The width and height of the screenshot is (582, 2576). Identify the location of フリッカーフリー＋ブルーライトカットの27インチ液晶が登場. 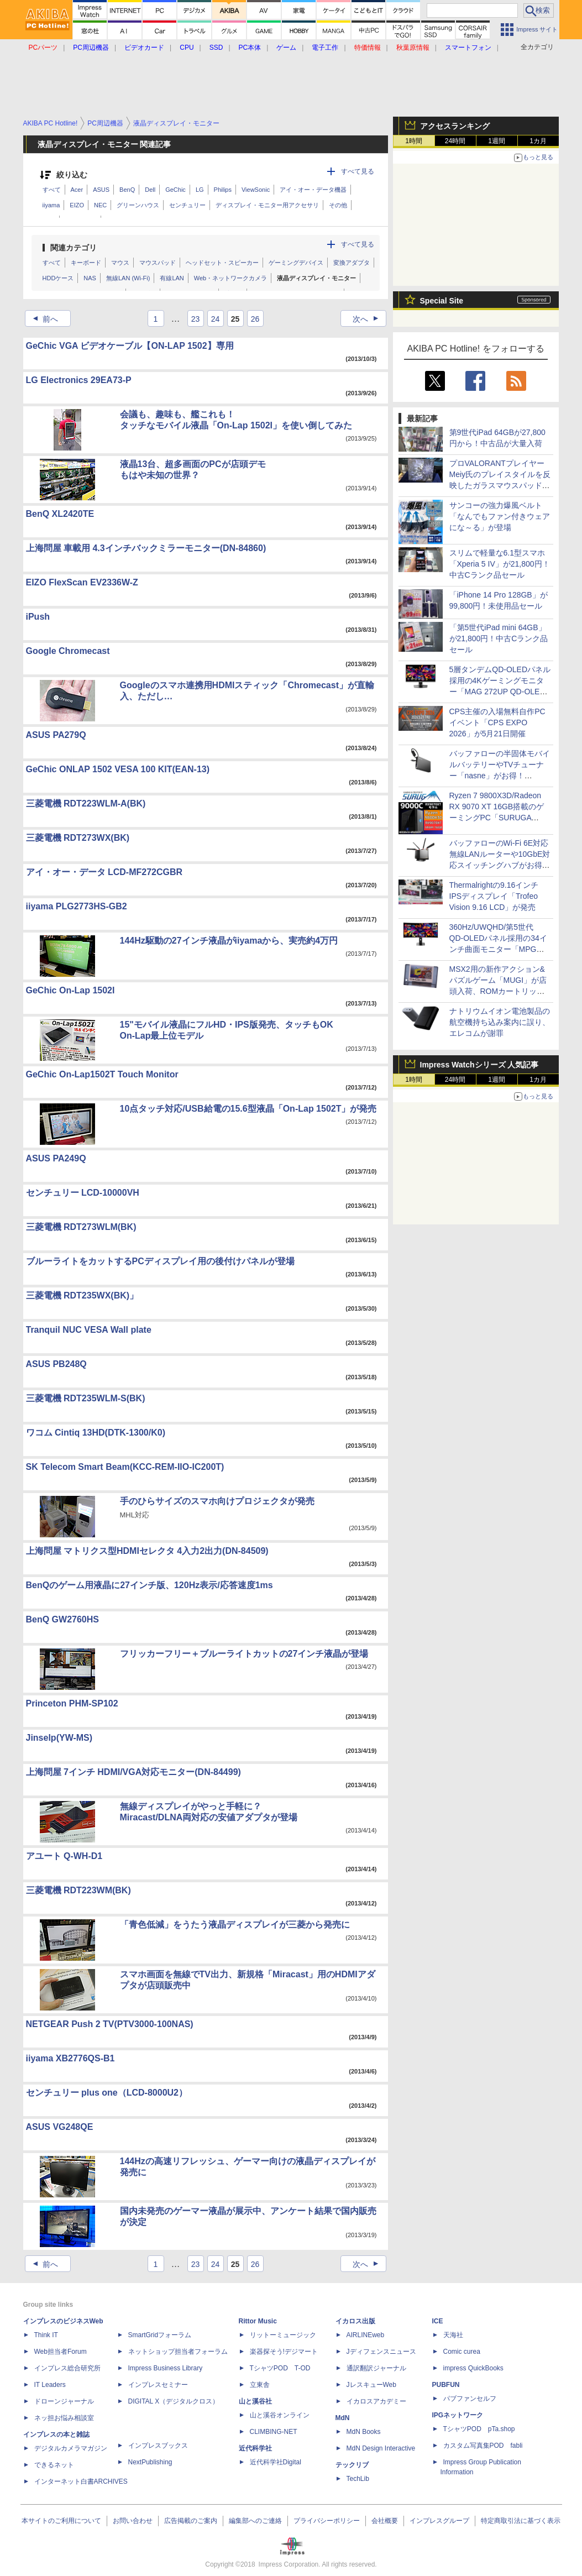
(244, 1653).